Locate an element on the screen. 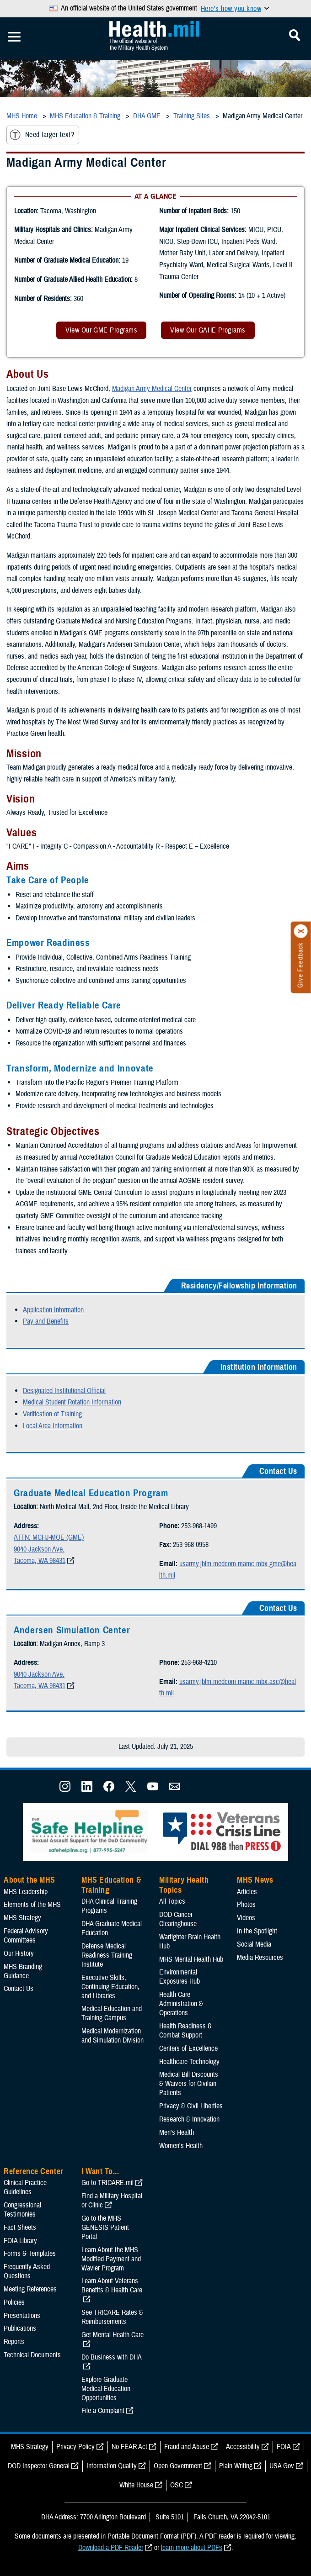 The image size is (311, 2576). Local Area Information is located at coordinates (52, 1426).